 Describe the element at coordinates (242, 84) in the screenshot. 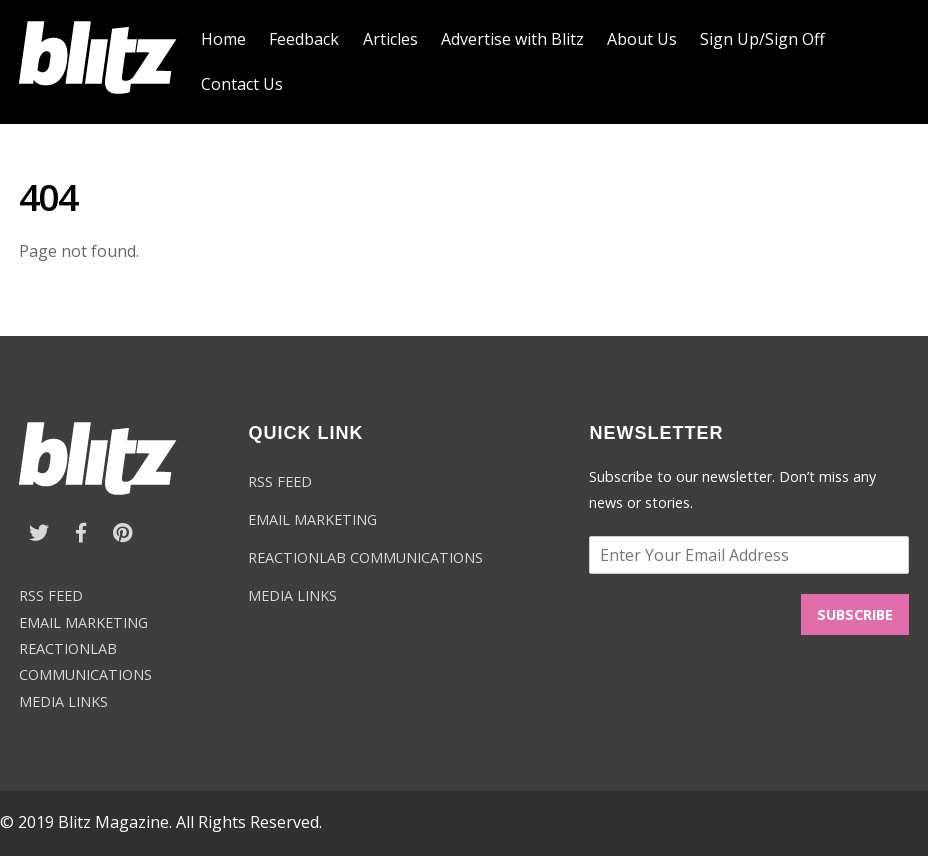

I see `Contact Us` at that location.